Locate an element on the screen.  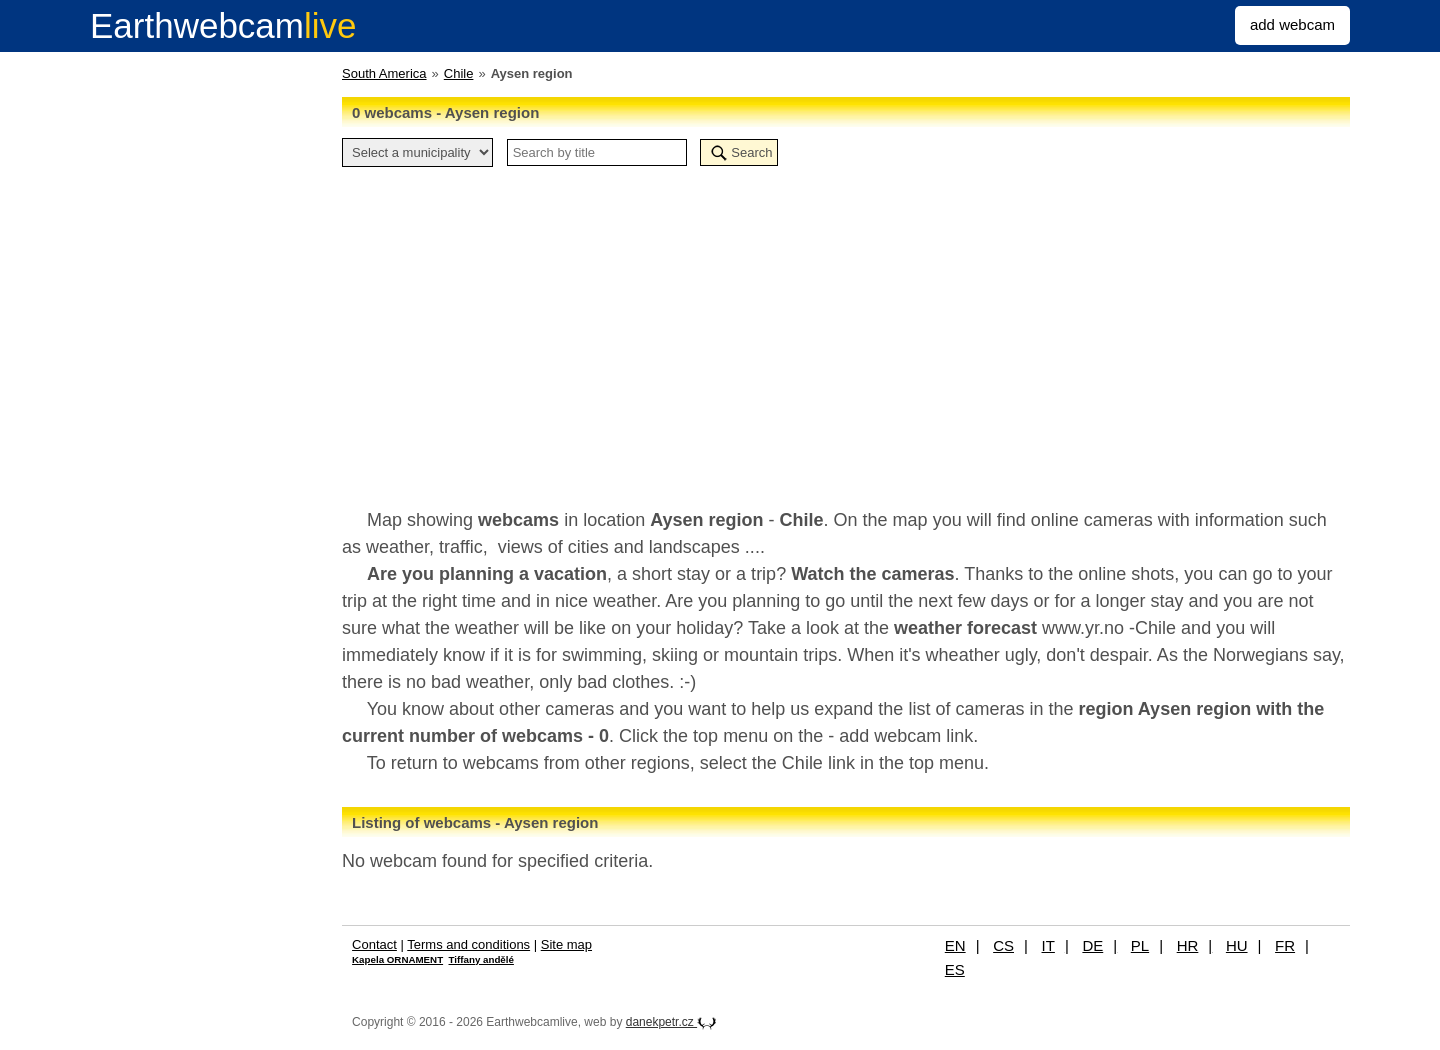
danekpetr.cz is located at coordinates (671, 1022).